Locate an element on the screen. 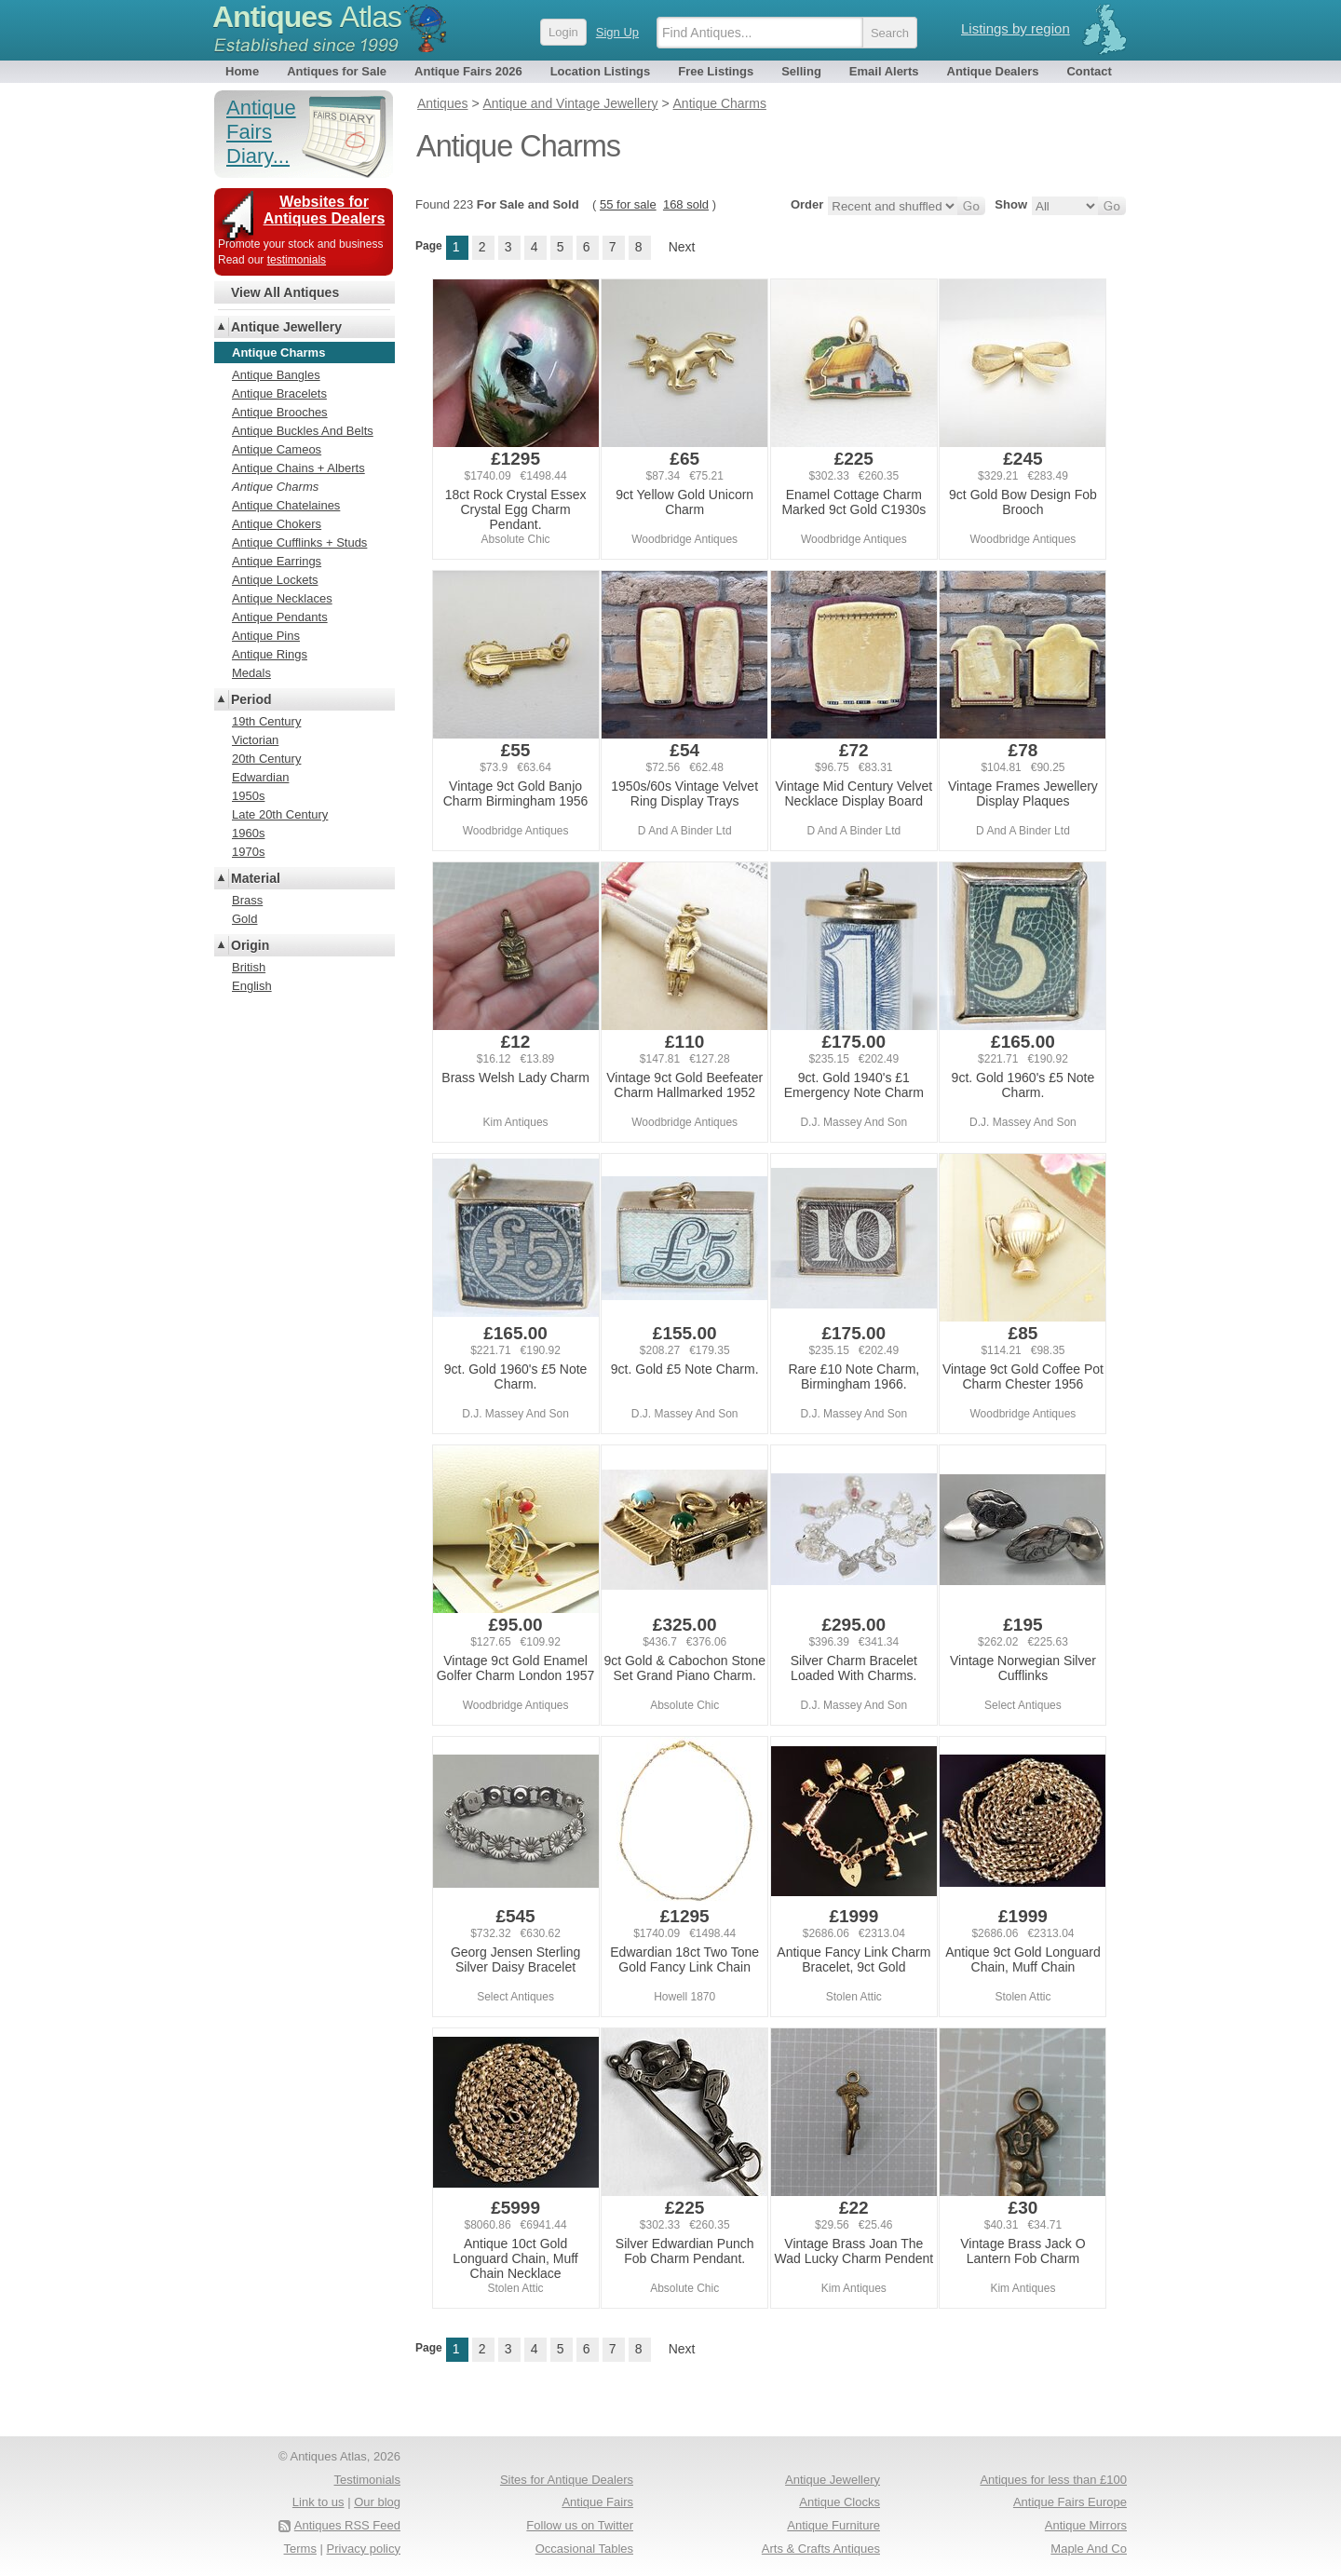 Image resolution: width=1341 pixels, height=2576 pixels. Antique Pendants is located at coordinates (280, 617).